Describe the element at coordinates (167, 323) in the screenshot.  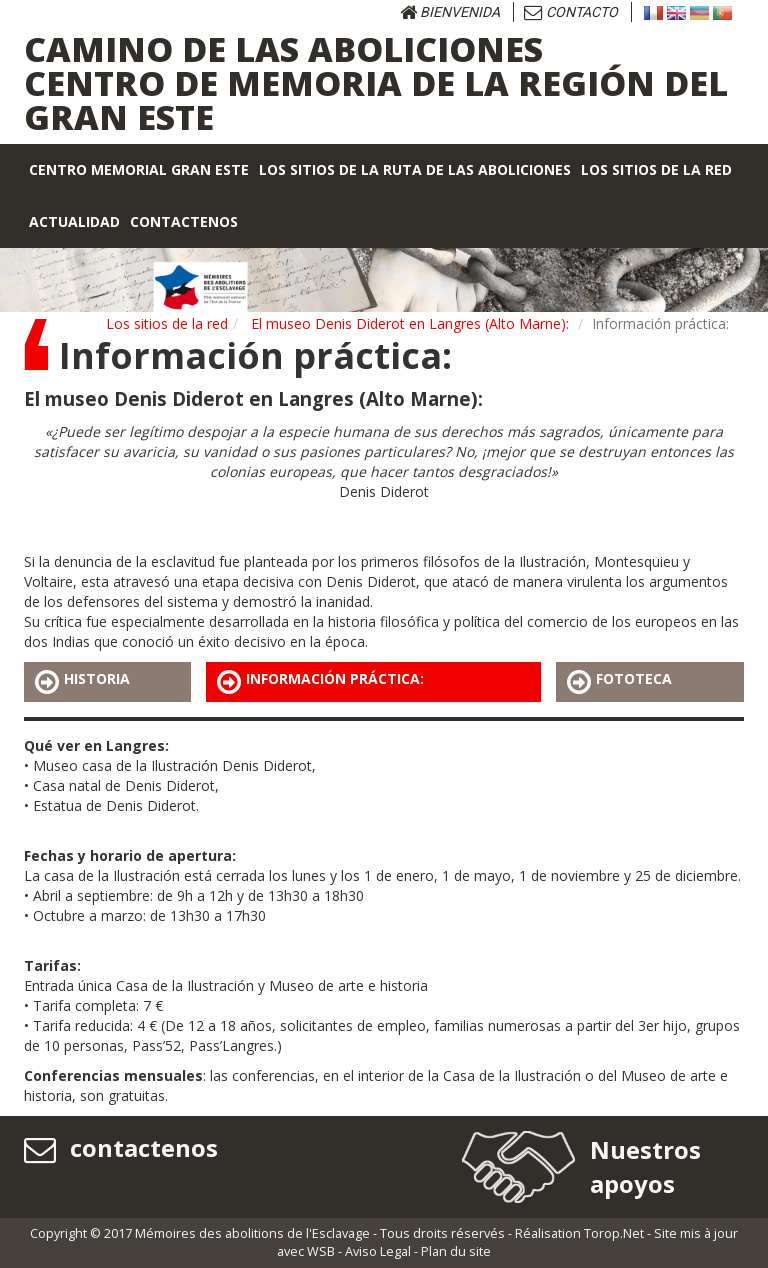
I see `Los sitios de la red` at that location.